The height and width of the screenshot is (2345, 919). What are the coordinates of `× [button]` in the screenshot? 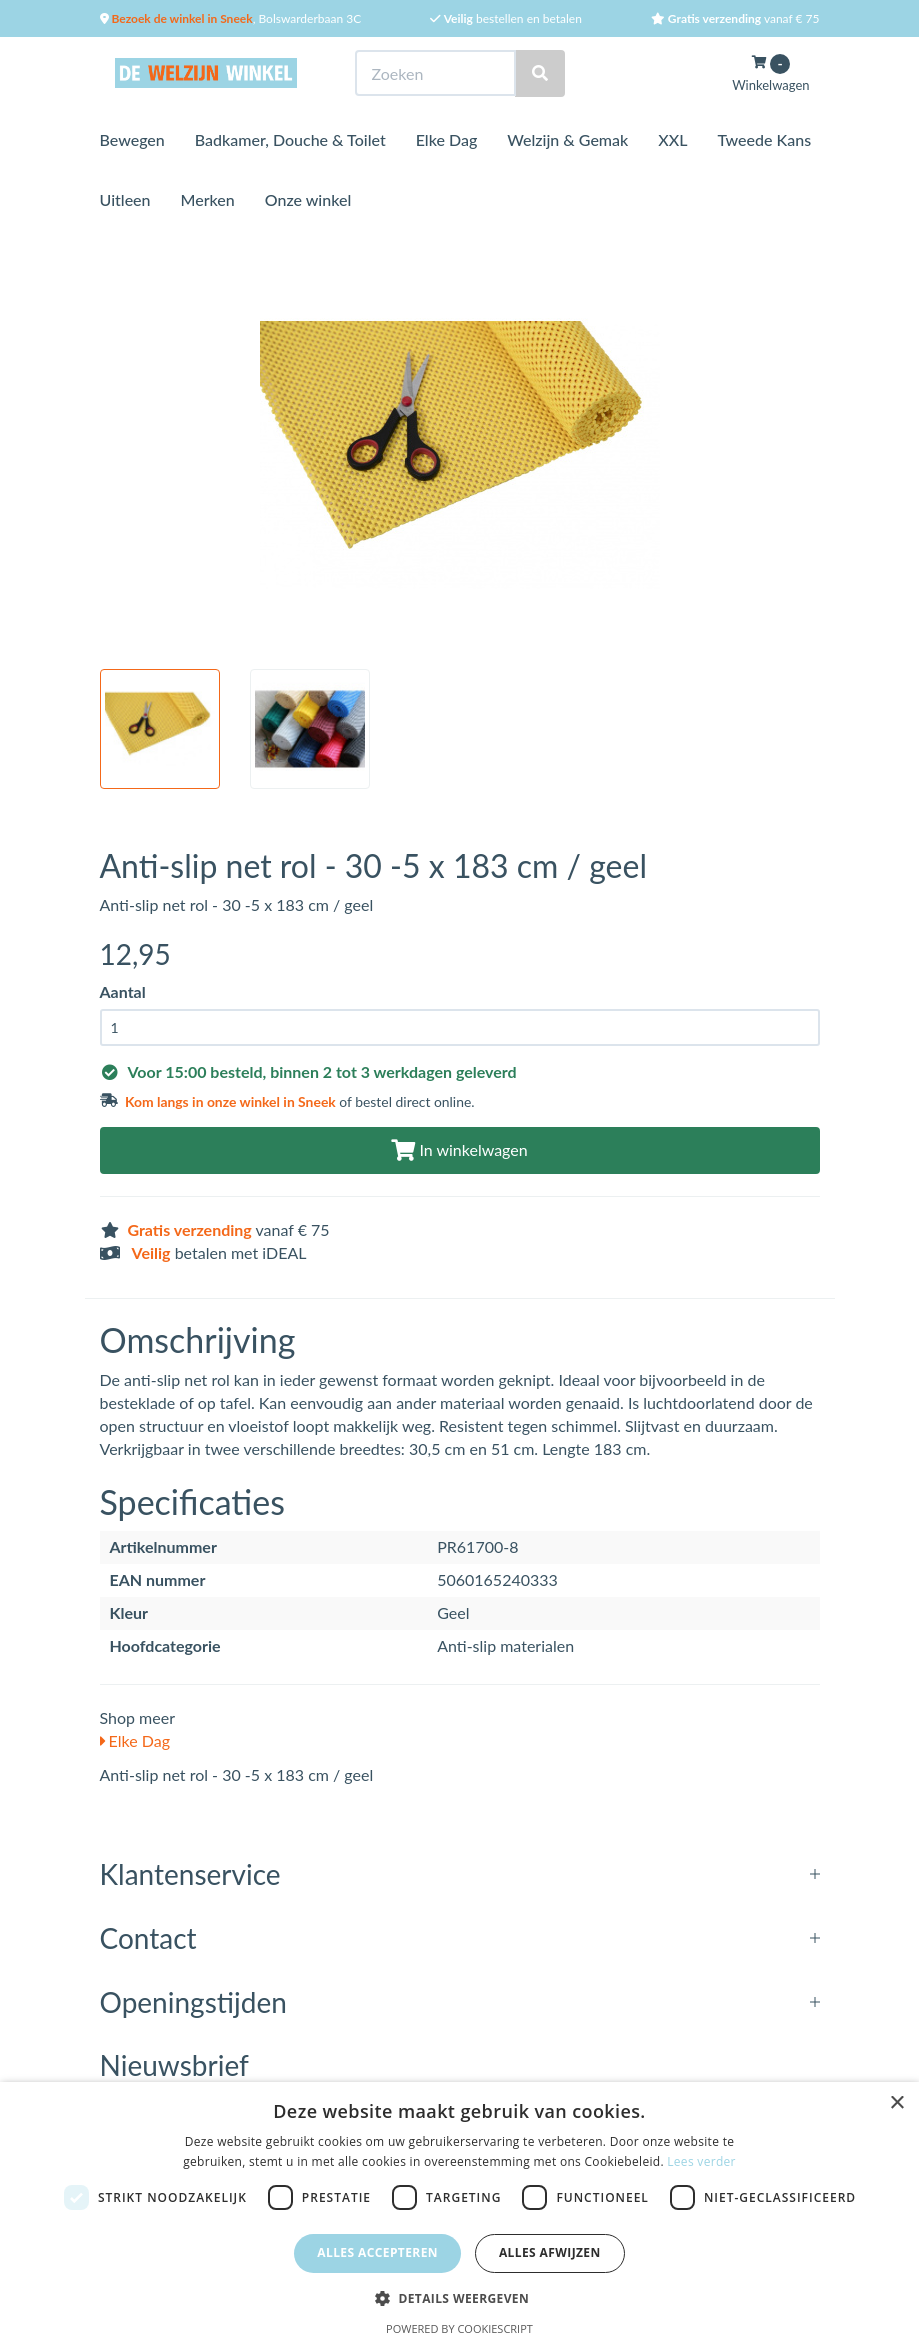 It's located at (896, 2103).